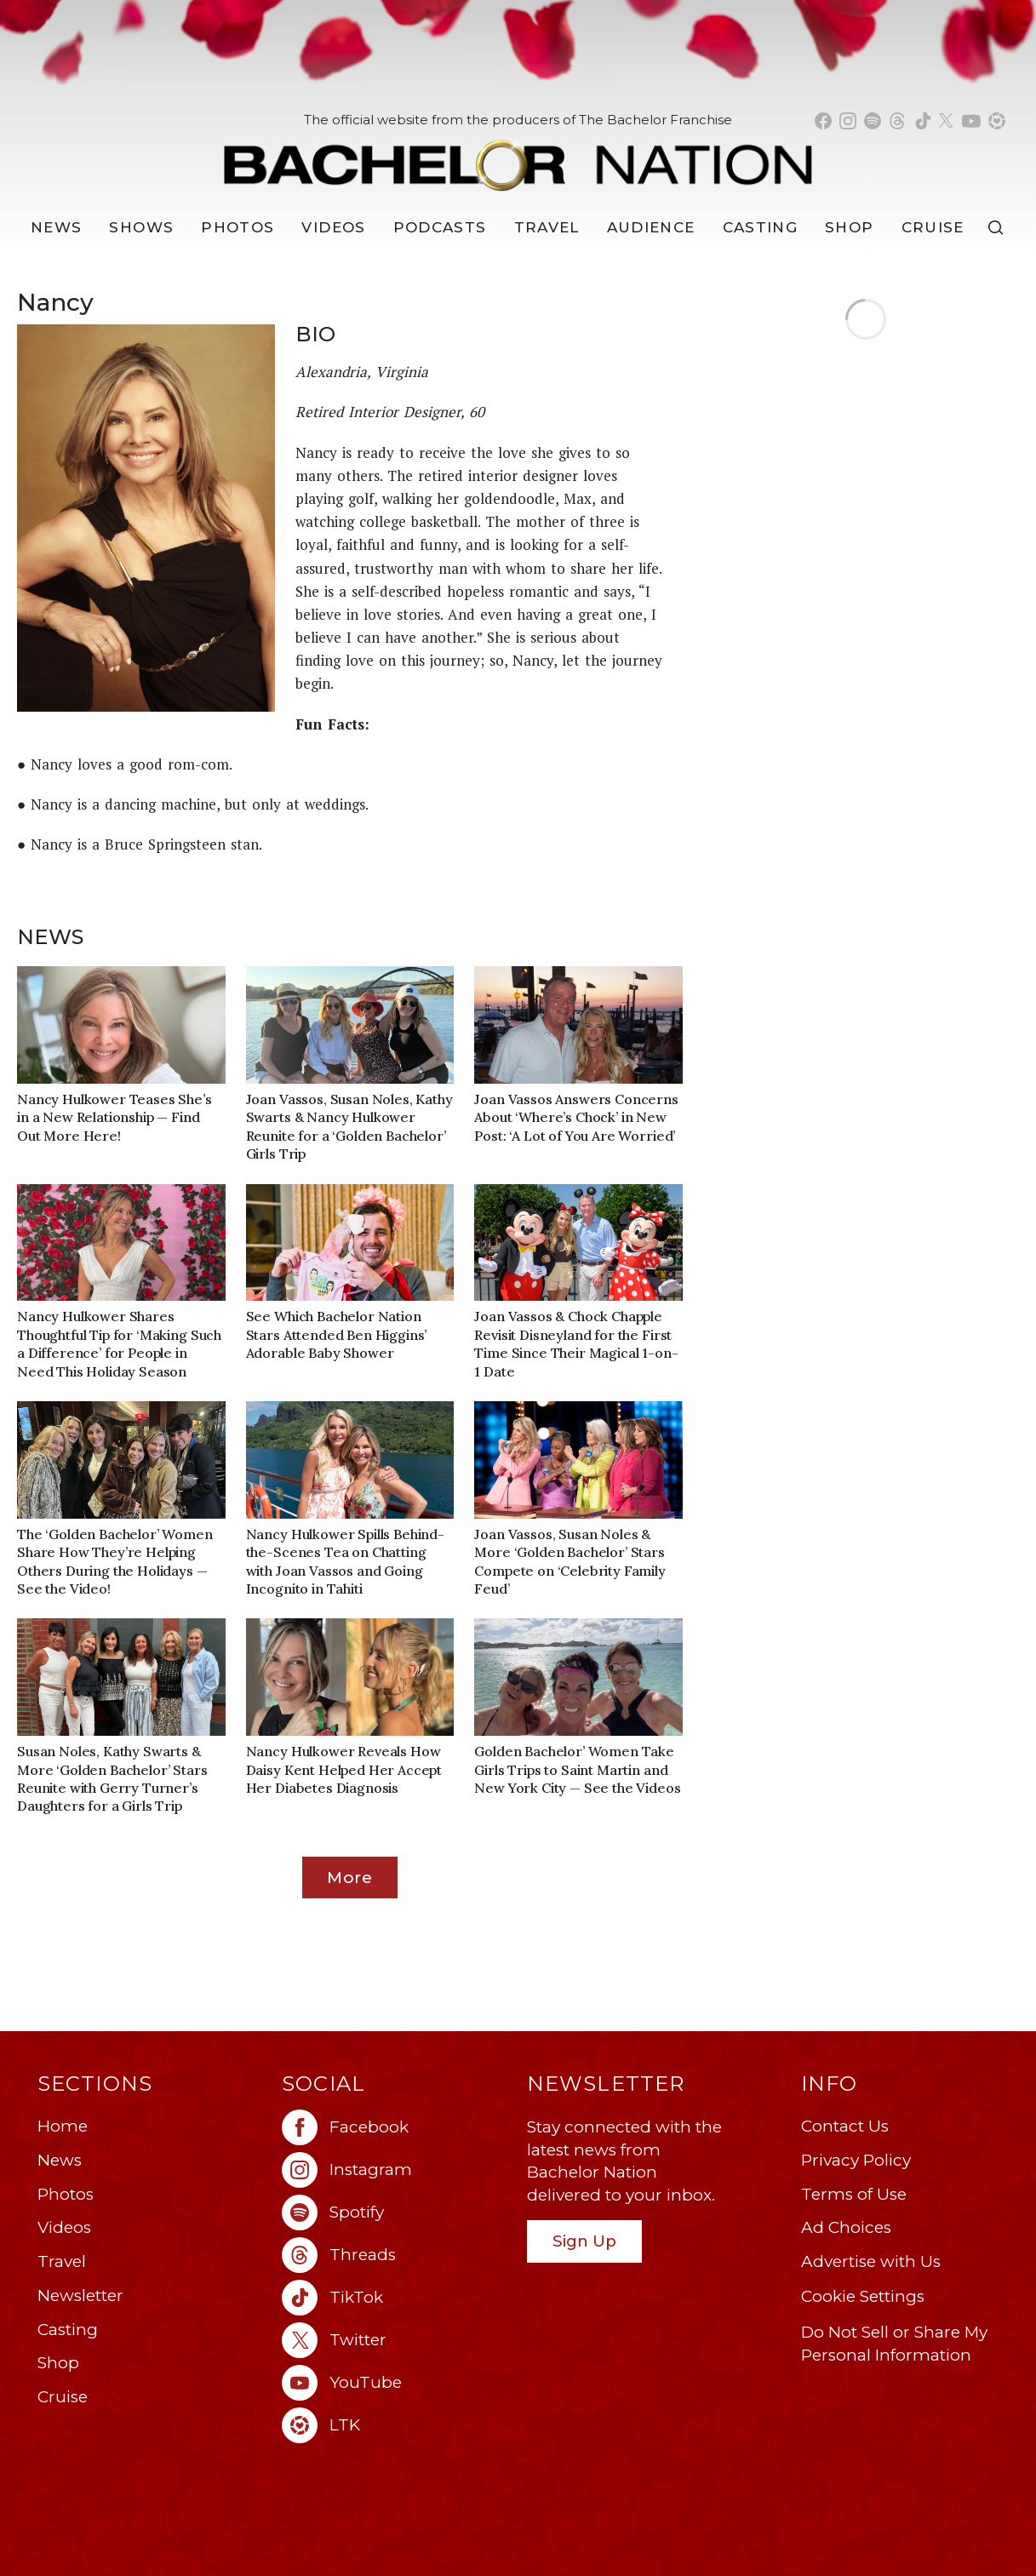  Describe the element at coordinates (922, 121) in the screenshot. I see `[Bachelor Nation tiktok (opens in a new window)]` at that location.